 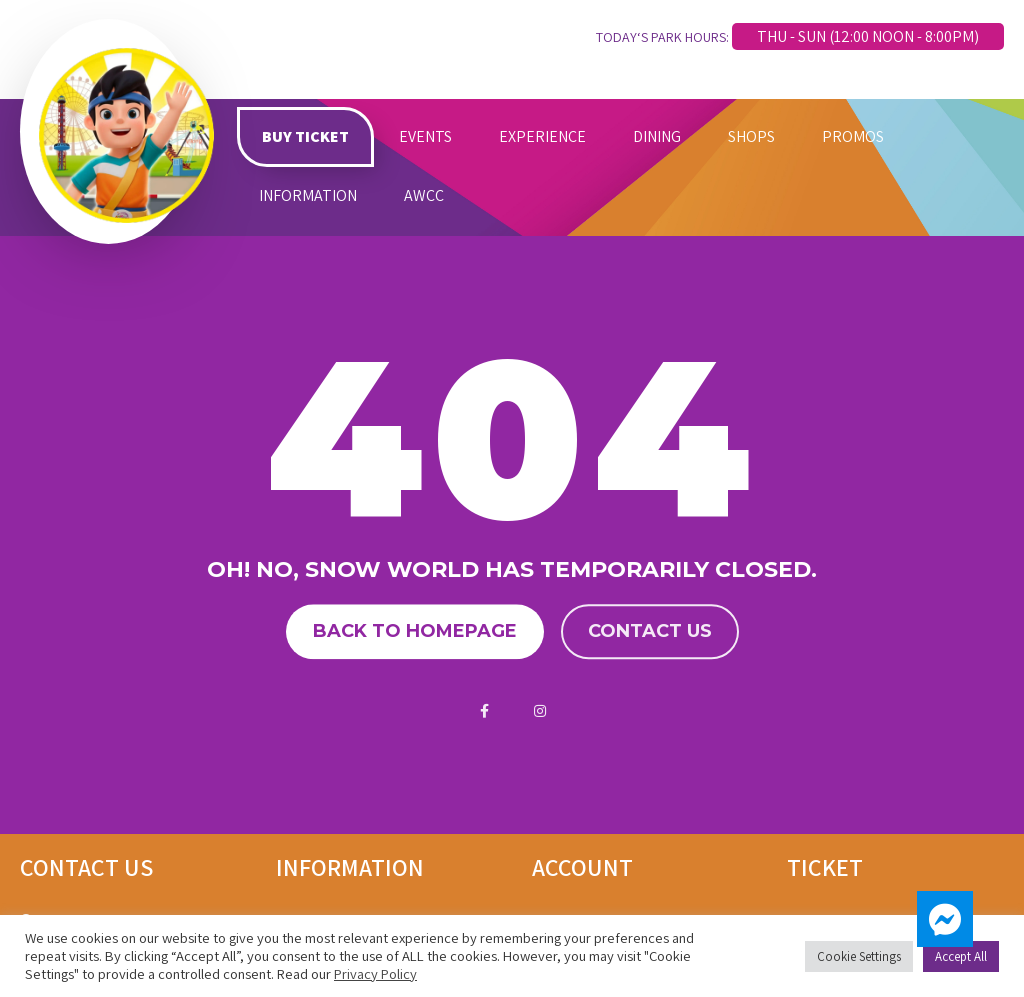 I want to click on PROMOS, so click(x=853, y=136).